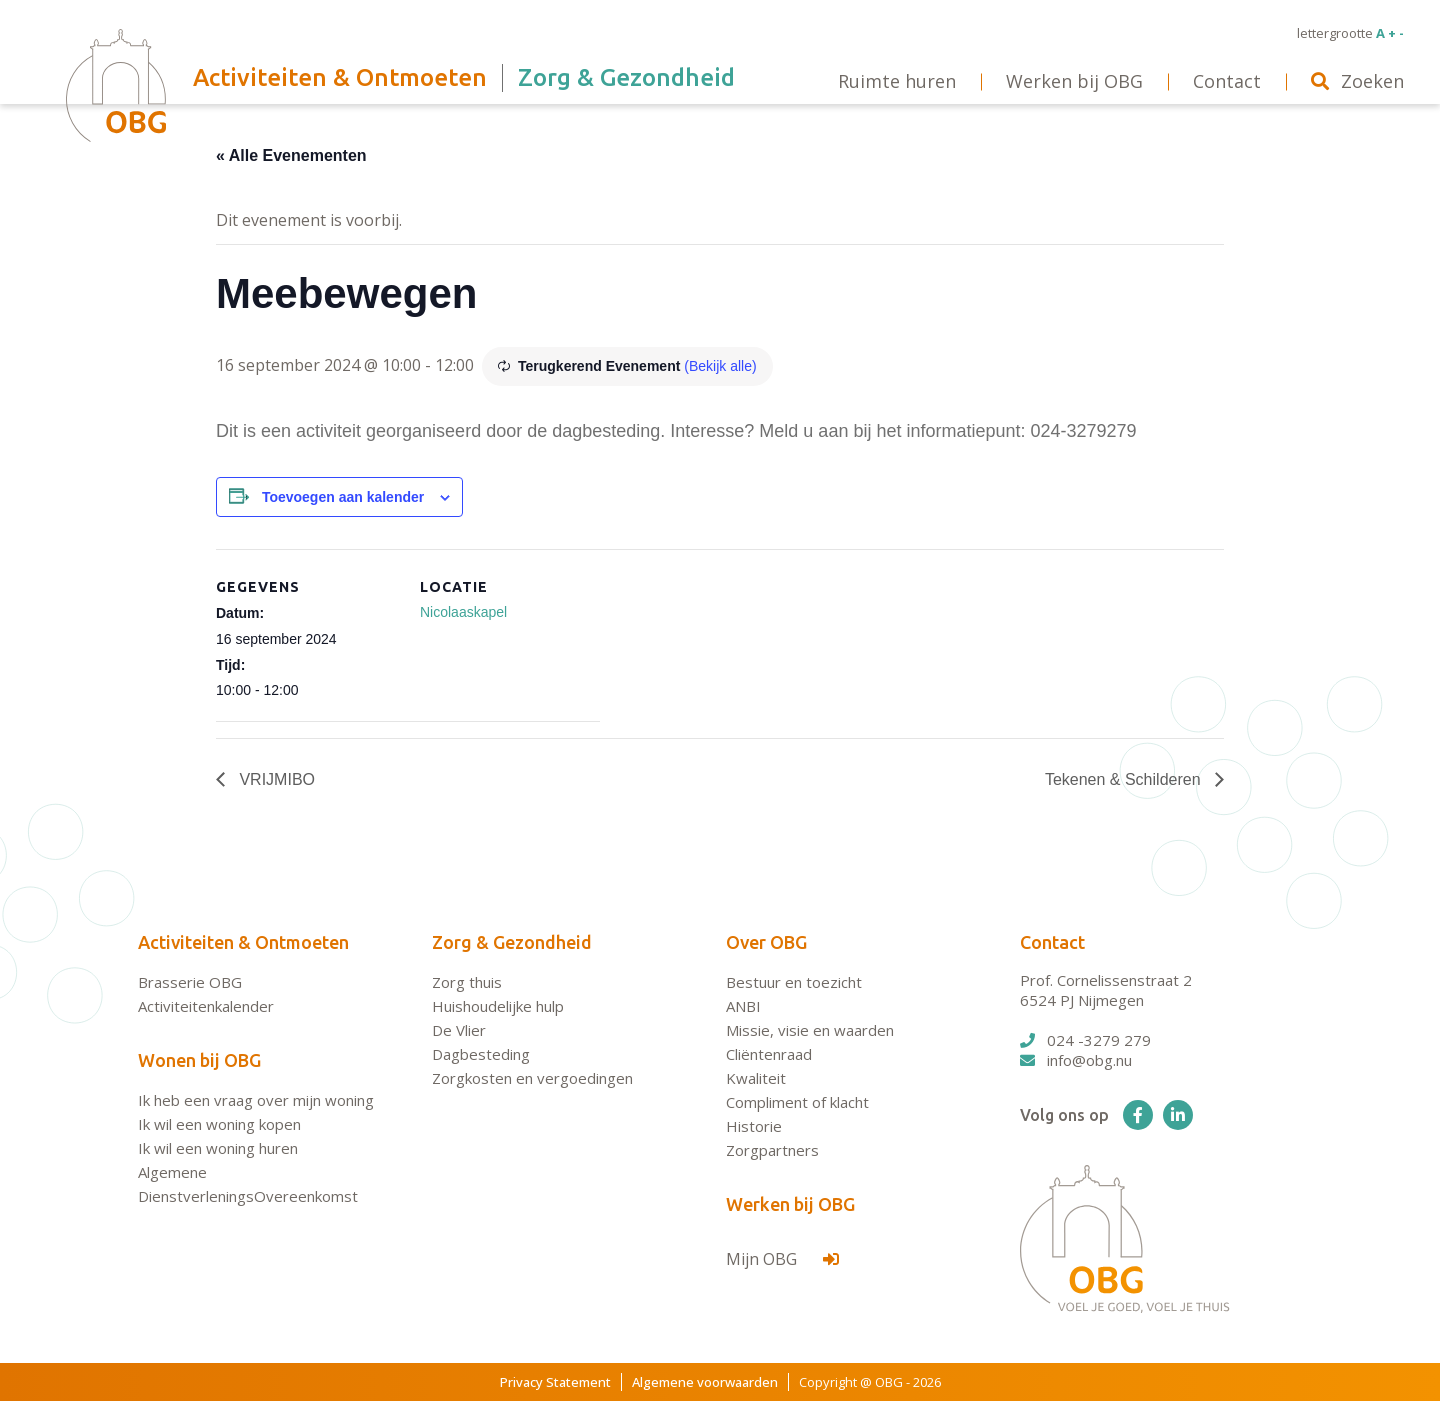  I want to click on ANBI, so click(743, 1006).